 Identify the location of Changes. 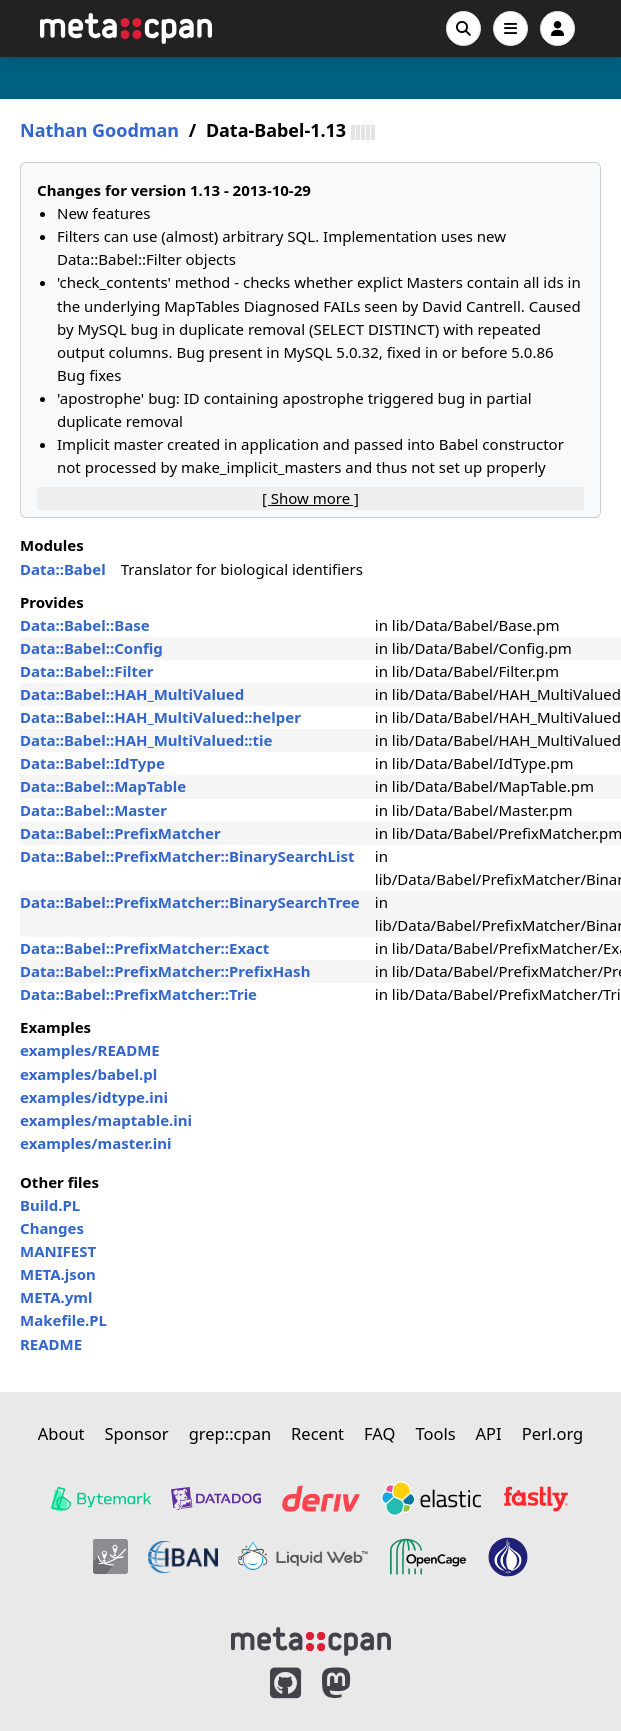
(52, 1228).